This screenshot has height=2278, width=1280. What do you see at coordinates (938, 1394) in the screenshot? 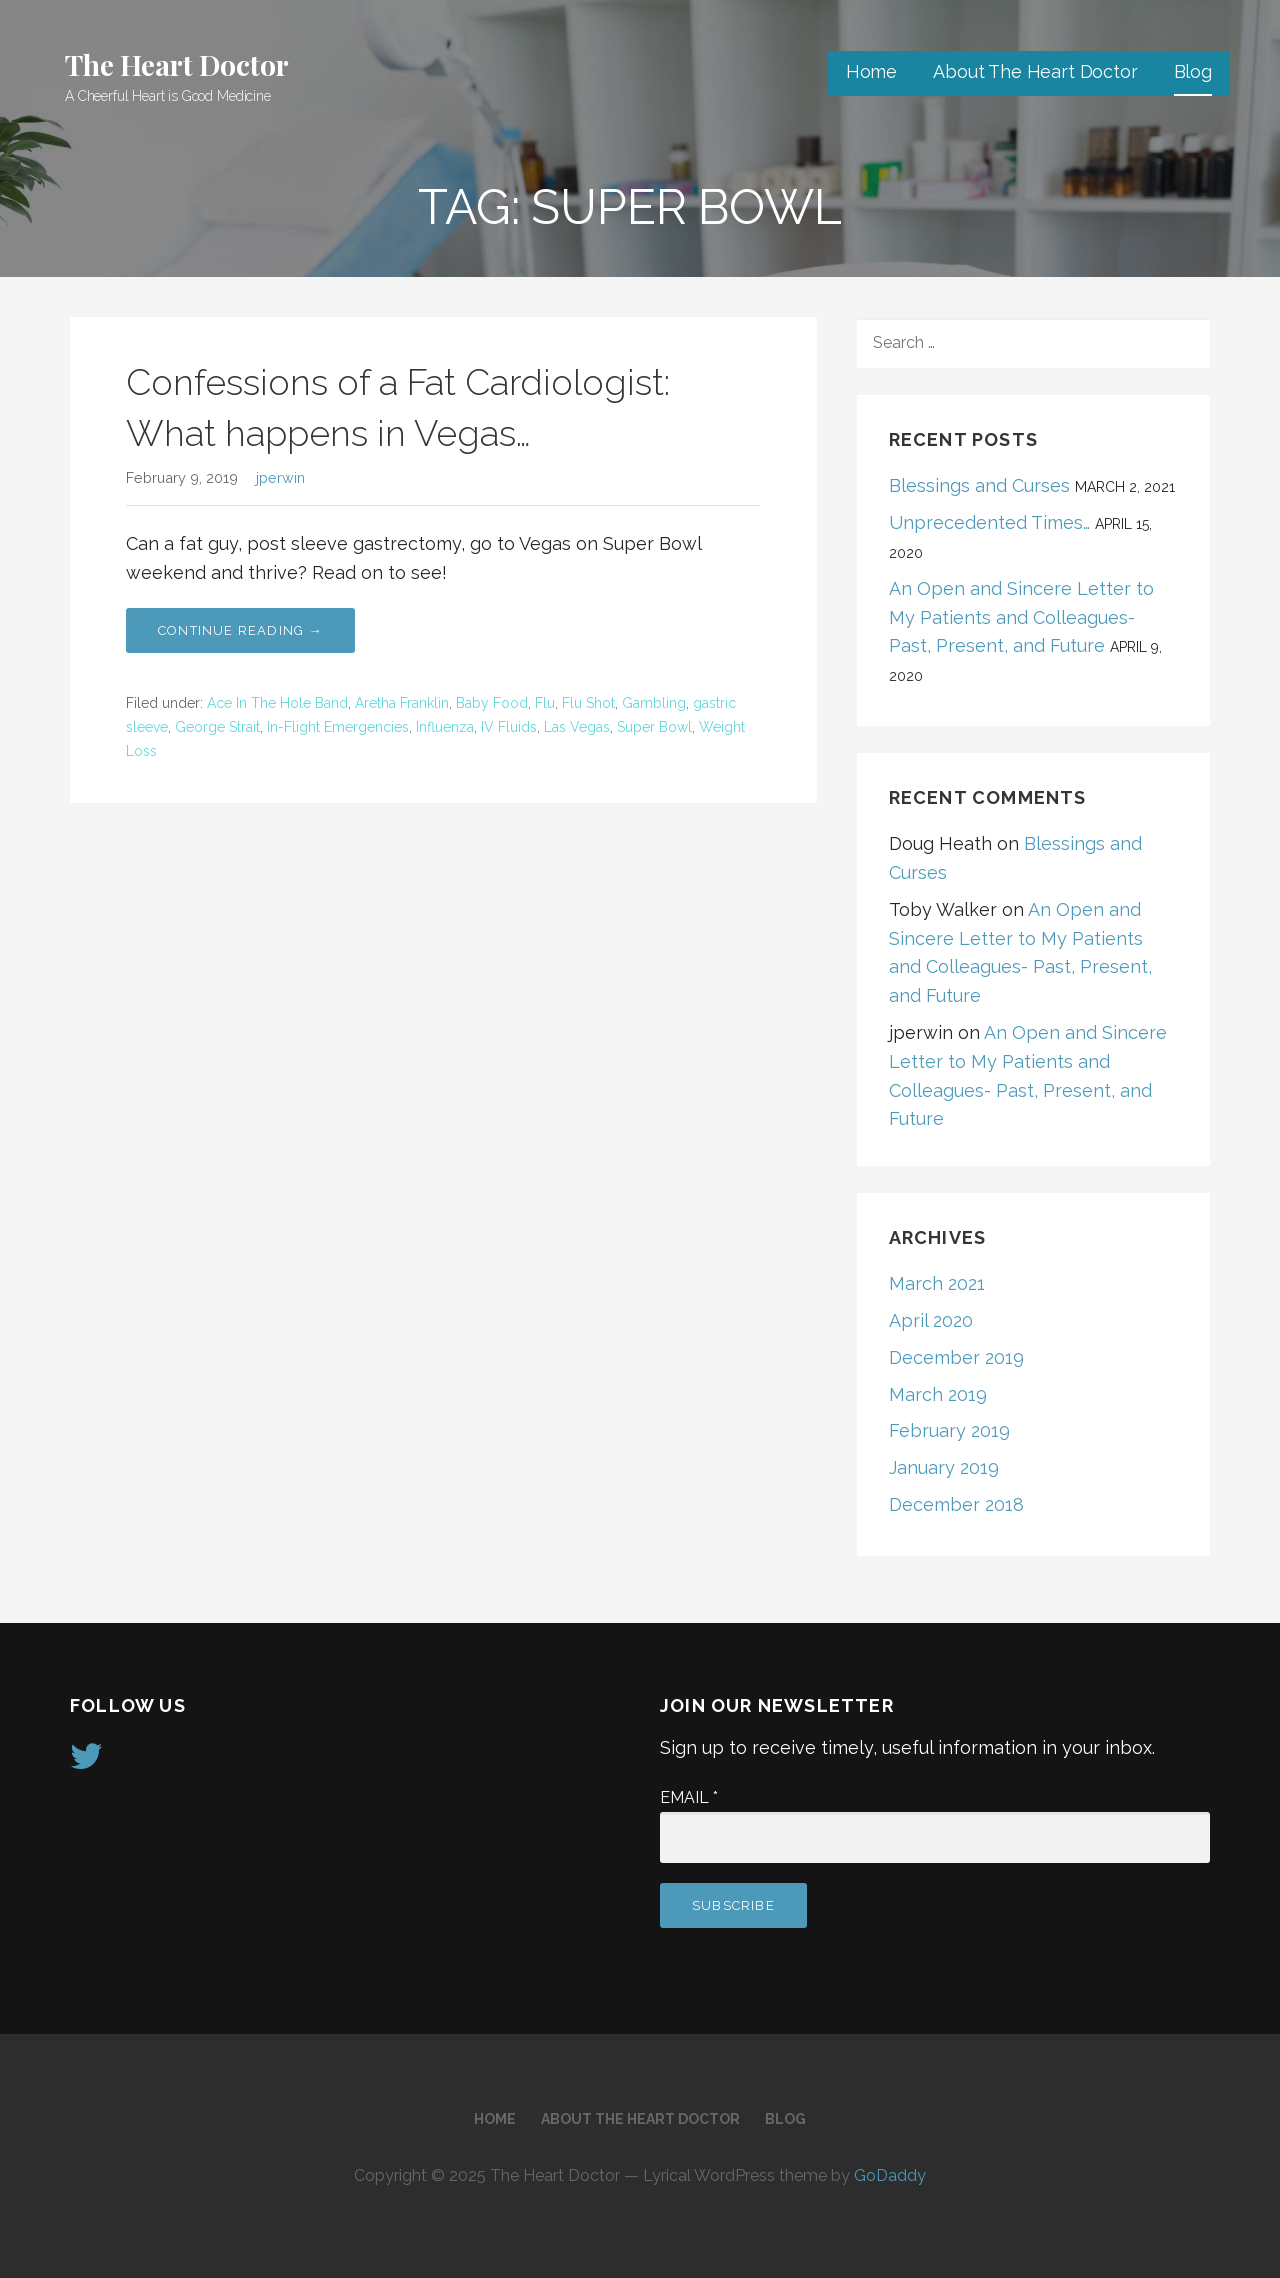
I see `March 2019` at bounding box center [938, 1394].